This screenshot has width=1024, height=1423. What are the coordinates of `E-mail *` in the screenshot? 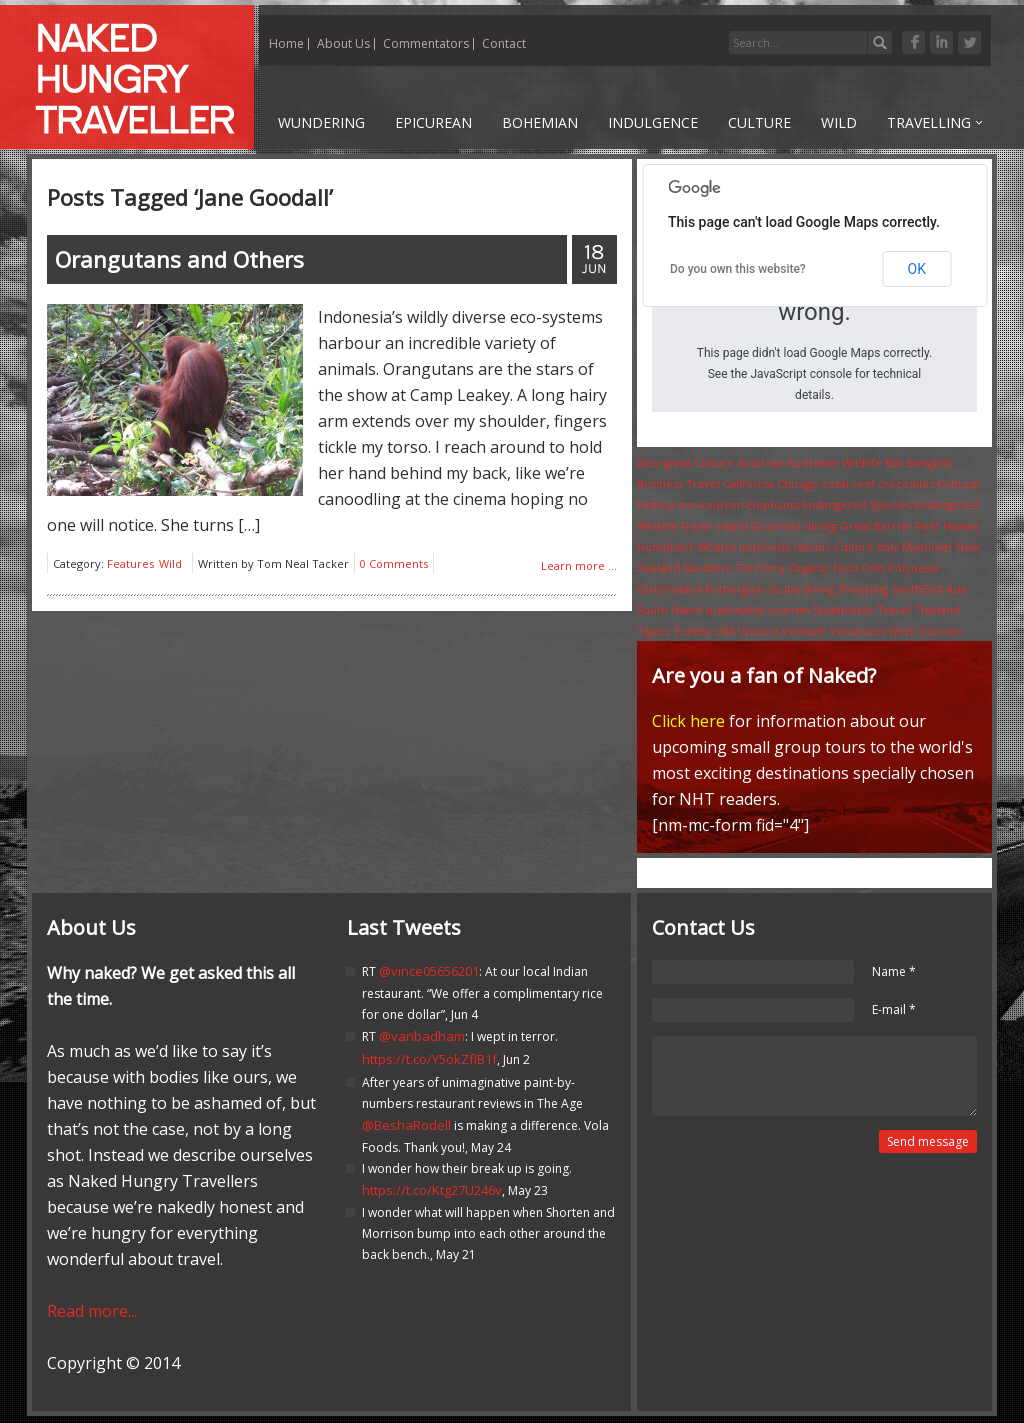 It's located at (894, 1009).